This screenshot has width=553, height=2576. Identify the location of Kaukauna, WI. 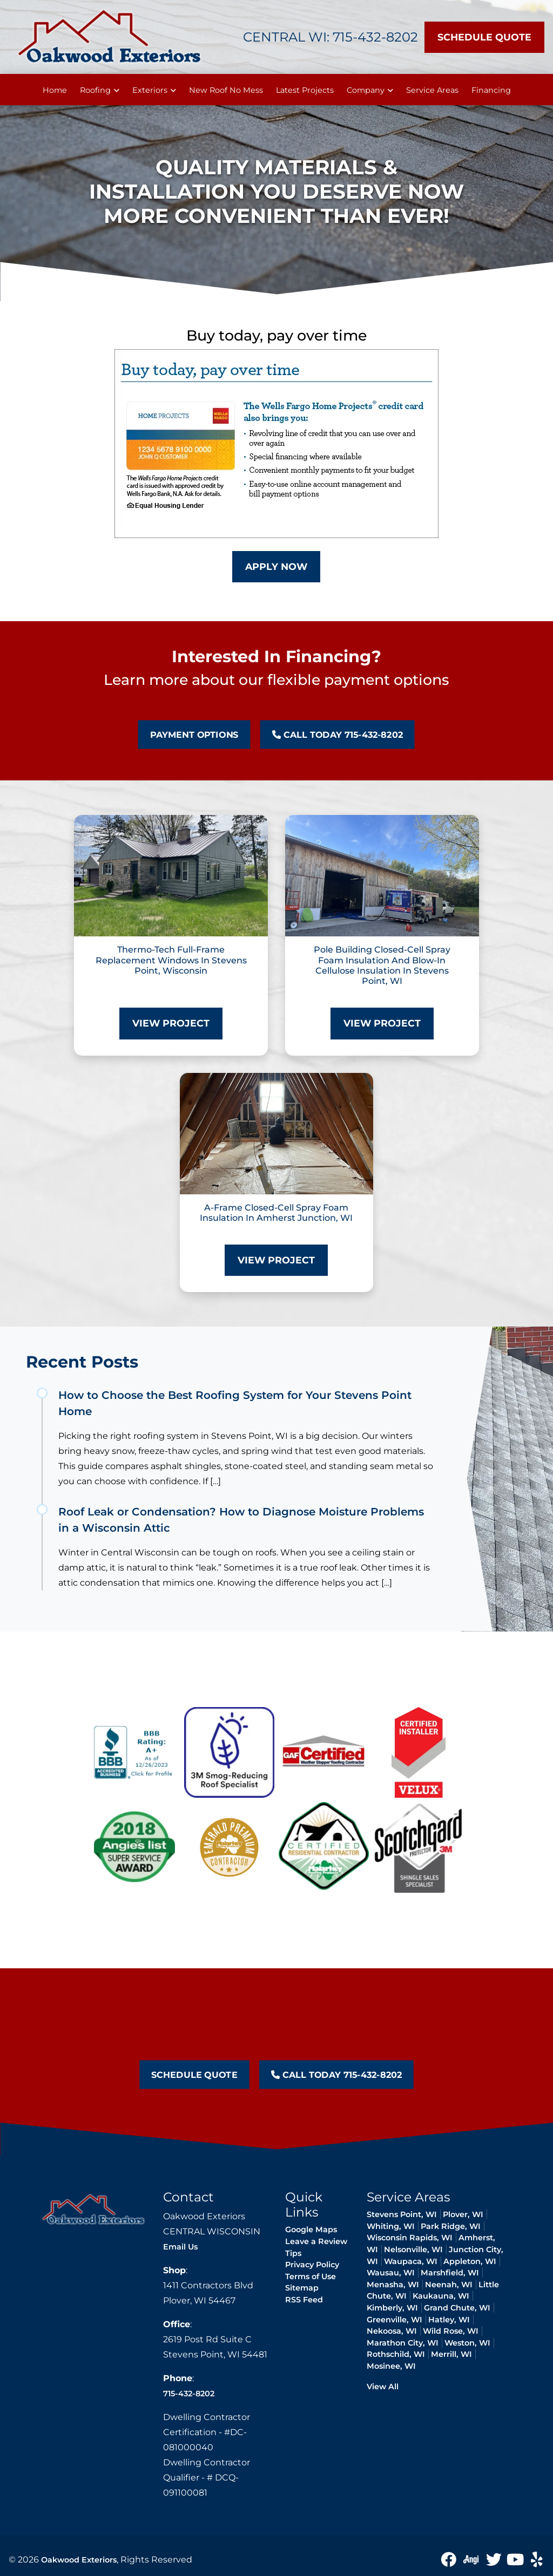
(441, 2296).